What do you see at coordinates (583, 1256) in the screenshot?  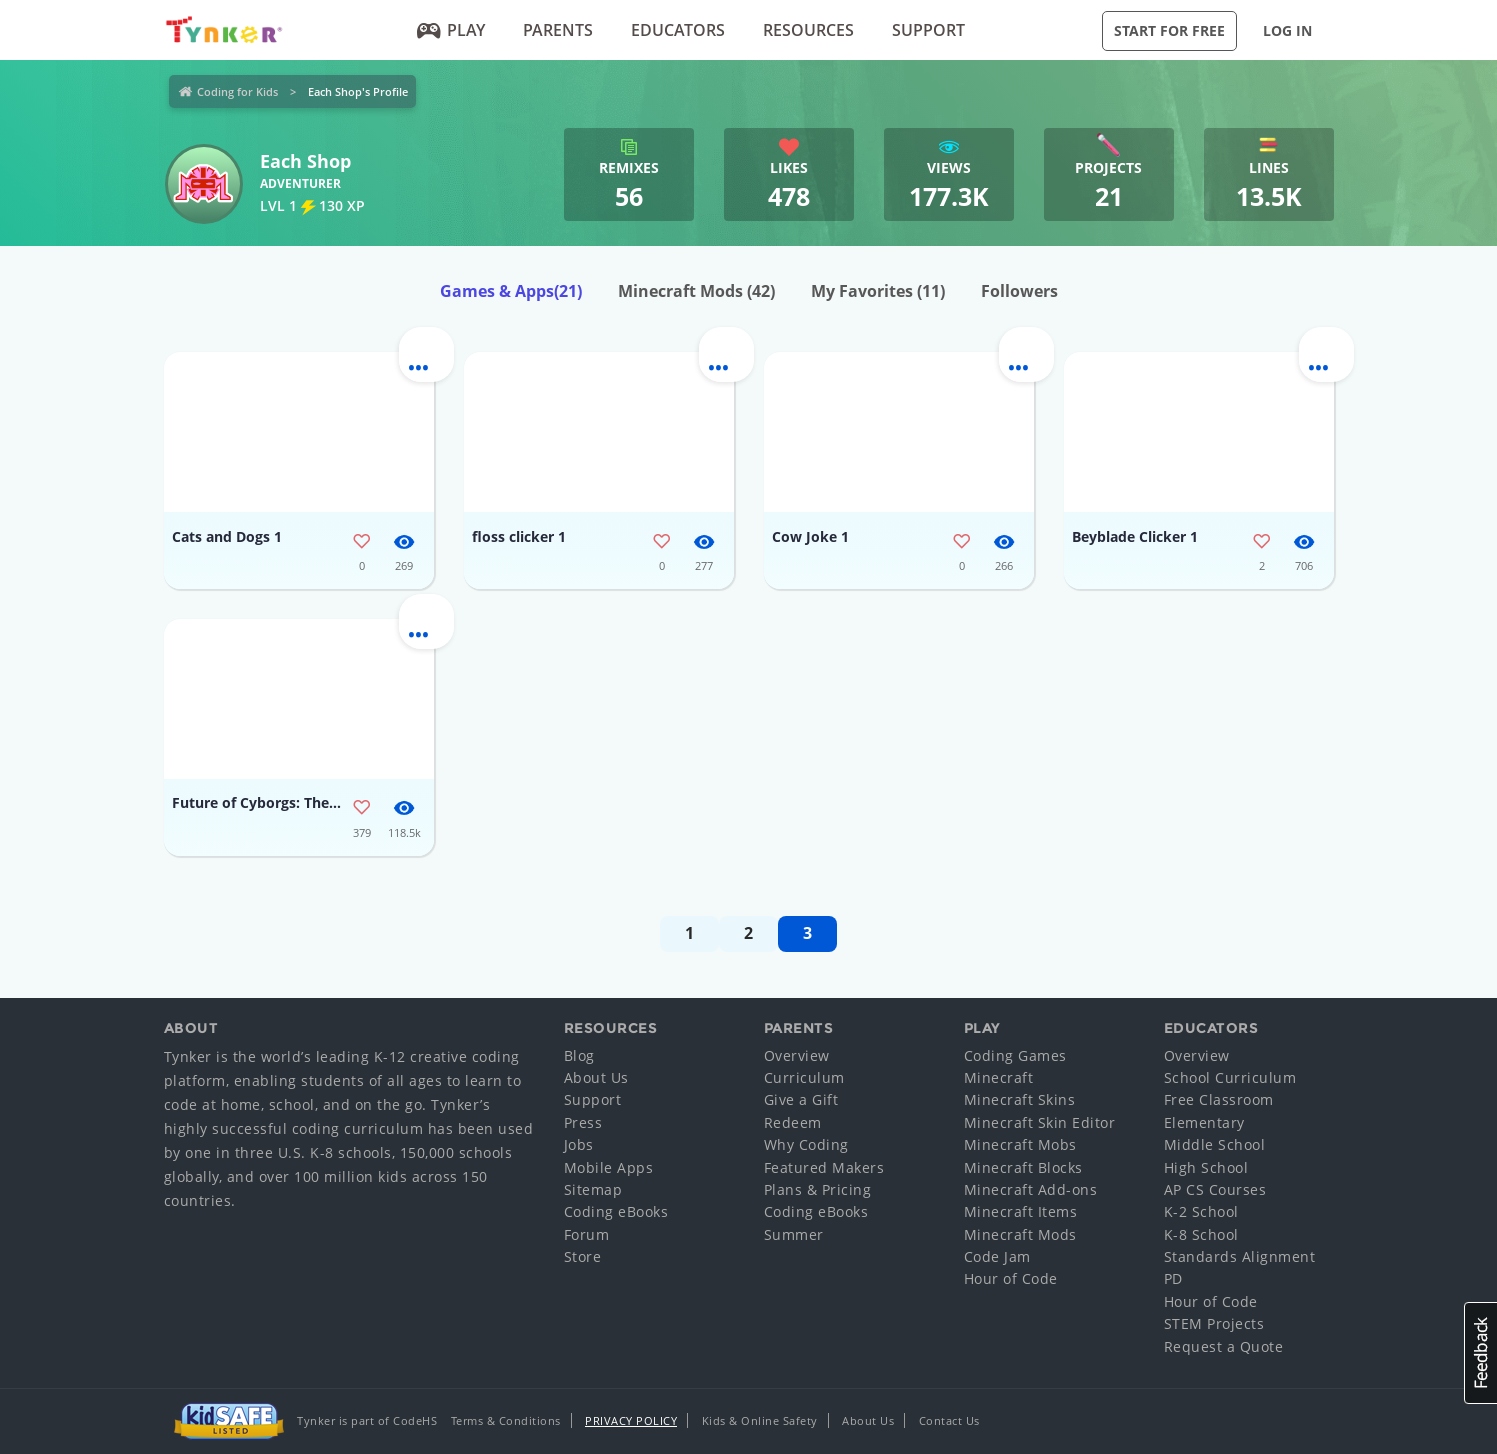 I see `Store` at bounding box center [583, 1256].